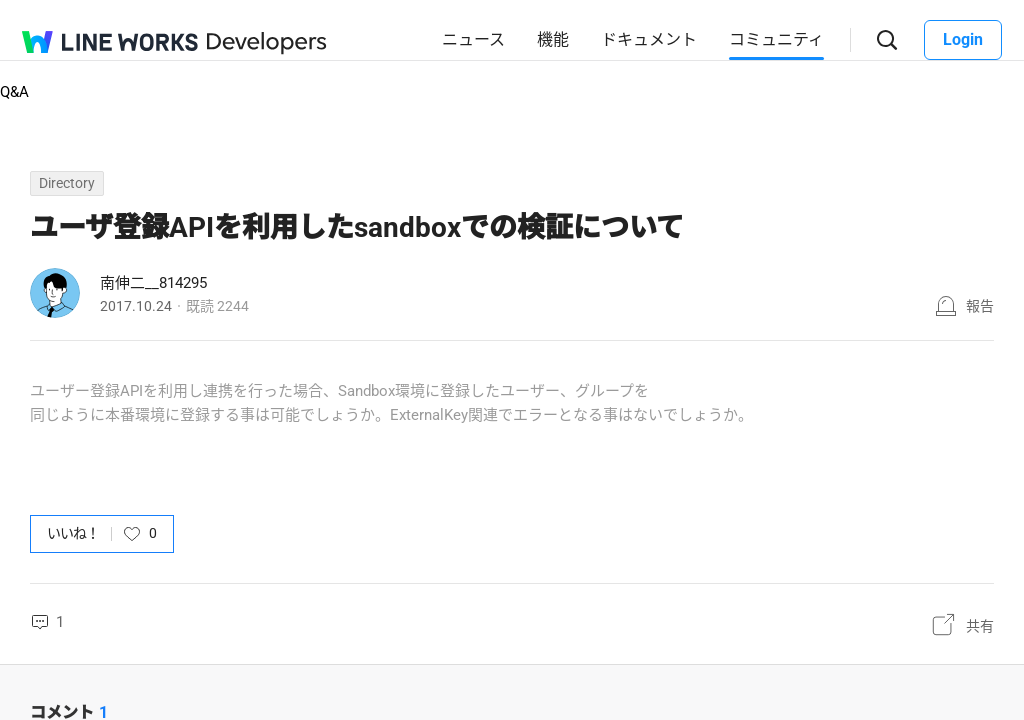 The height and width of the screenshot is (720, 1024). I want to click on ドキュメント, so click(649, 39).